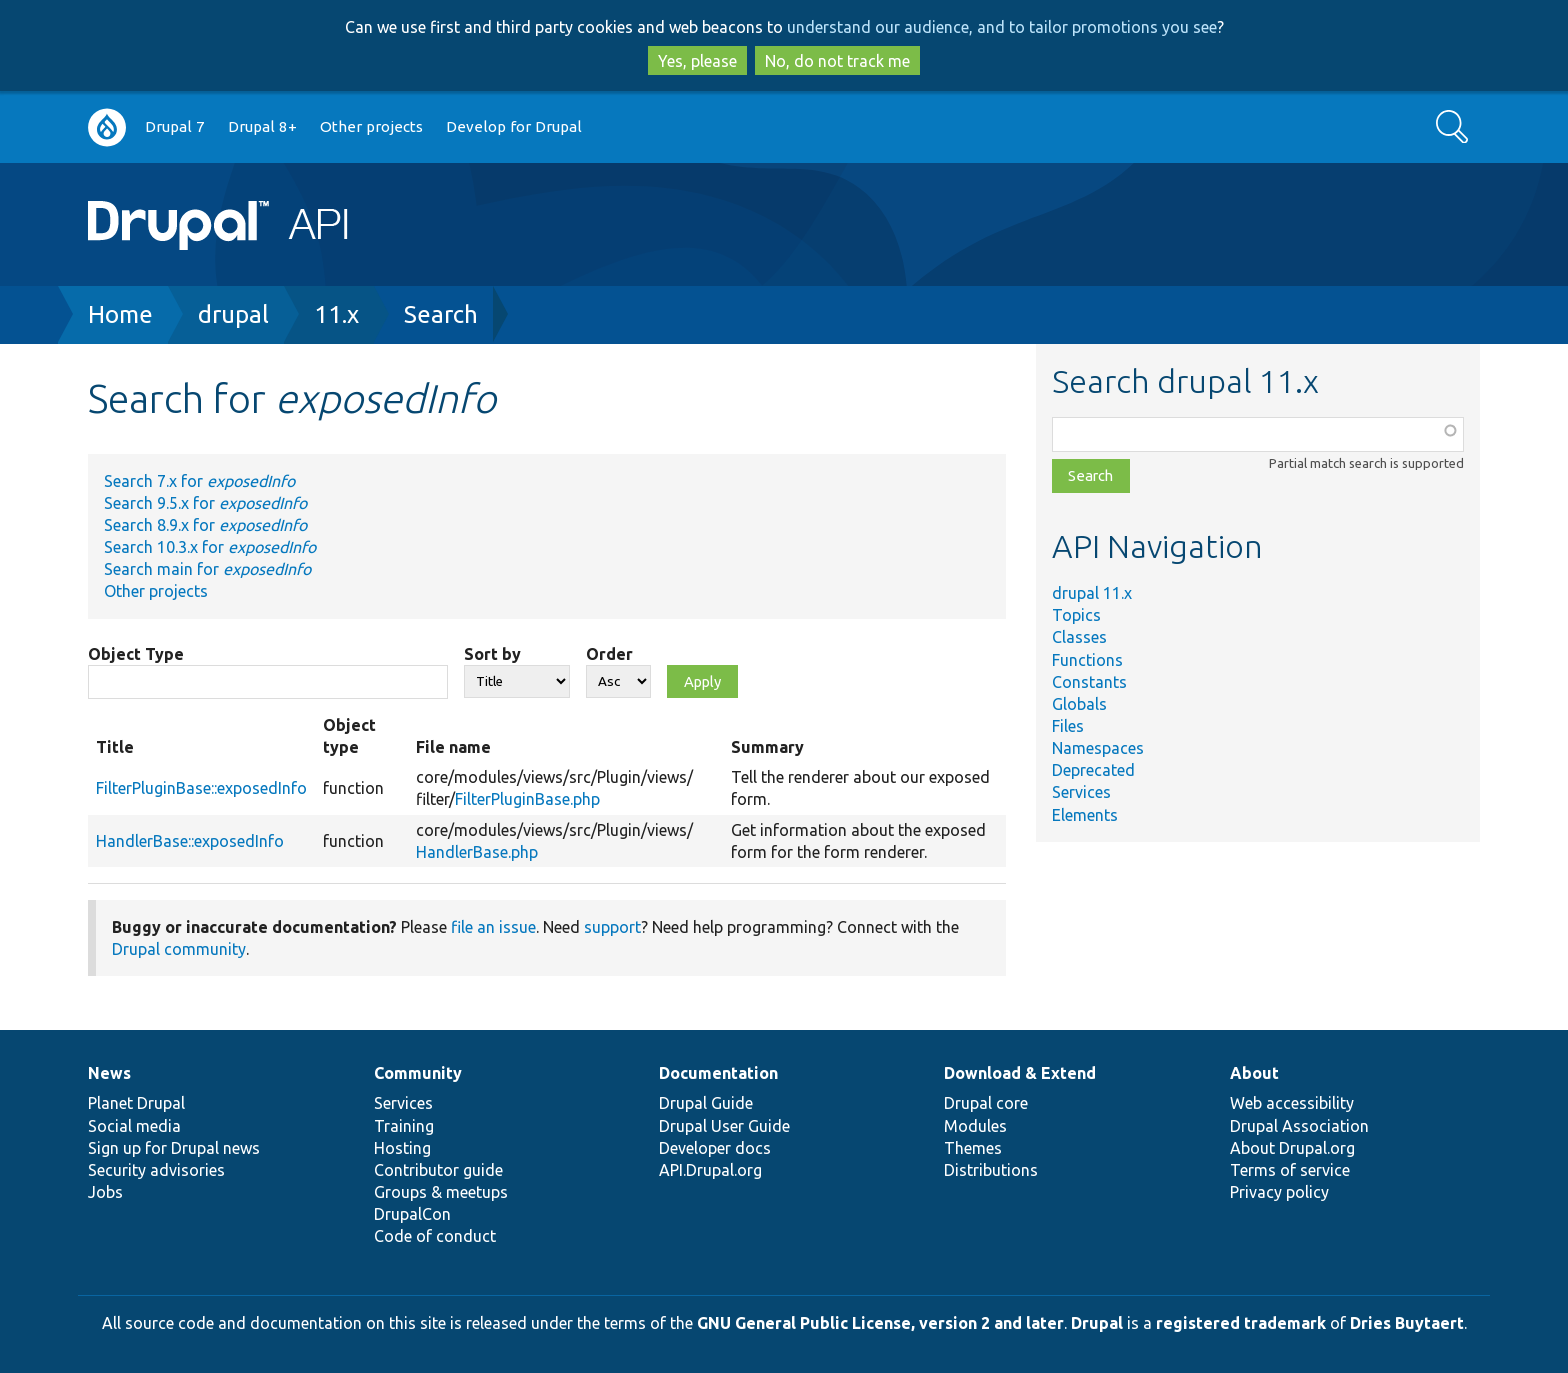 The height and width of the screenshot is (1373, 1568). Describe the element at coordinates (718, 1073) in the screenshot. I see `Documentation` at that location.